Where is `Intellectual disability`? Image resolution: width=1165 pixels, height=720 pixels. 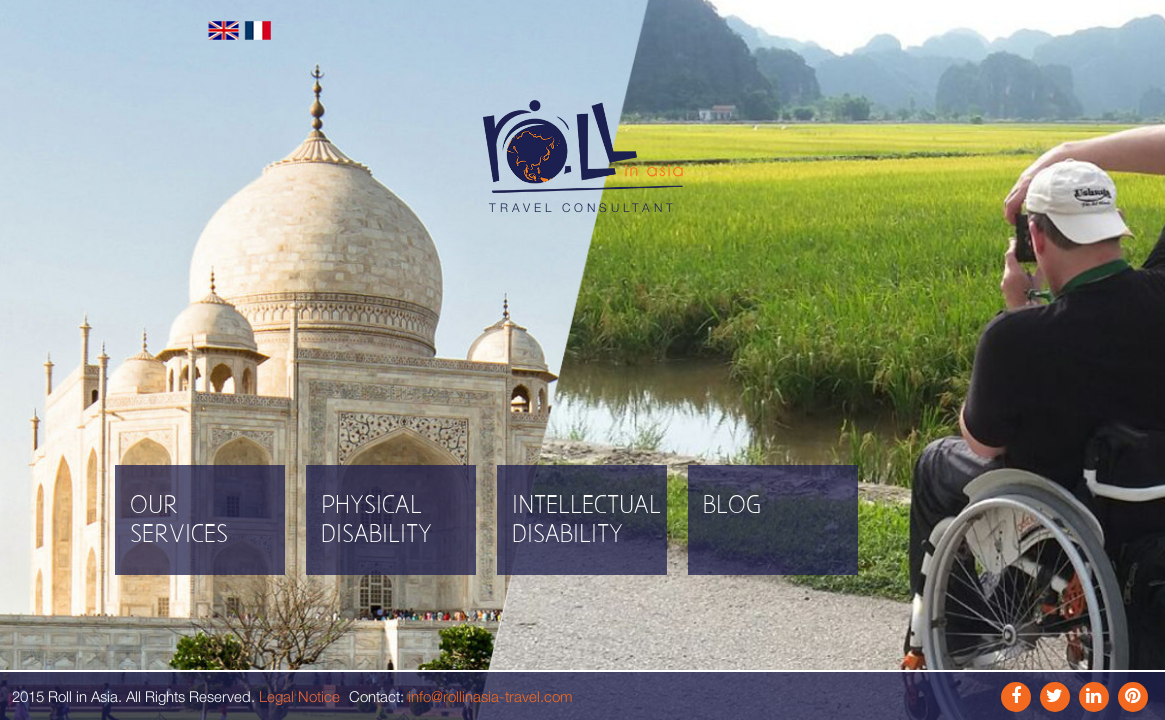
Intellectual disability is located at coordinates (586, 521).